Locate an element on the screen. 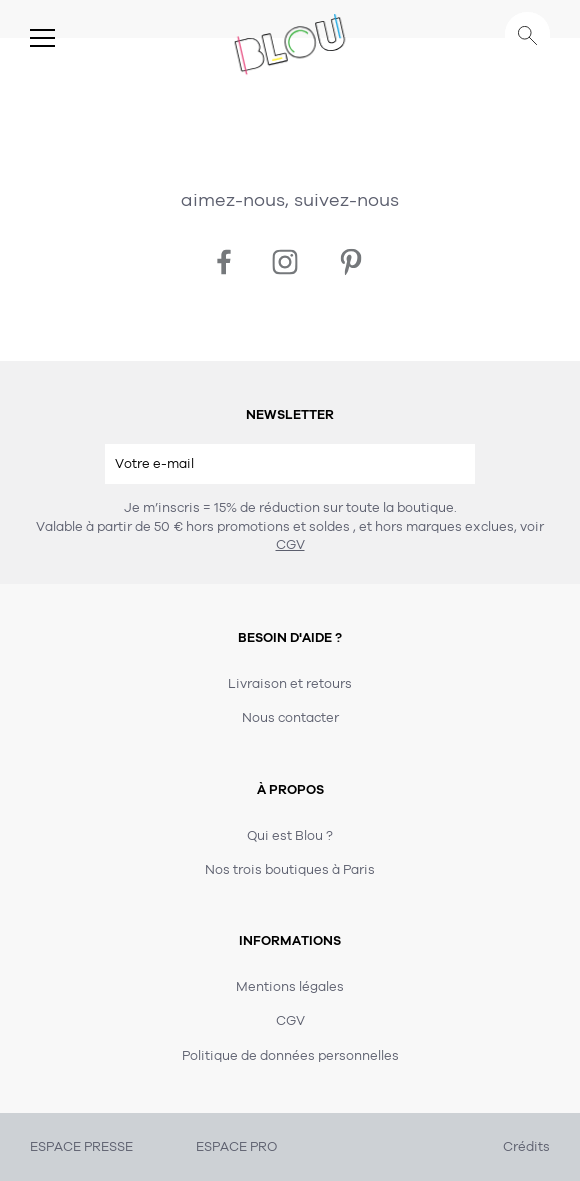  Politique de données personnelles is located at coordinates (290, 1056).